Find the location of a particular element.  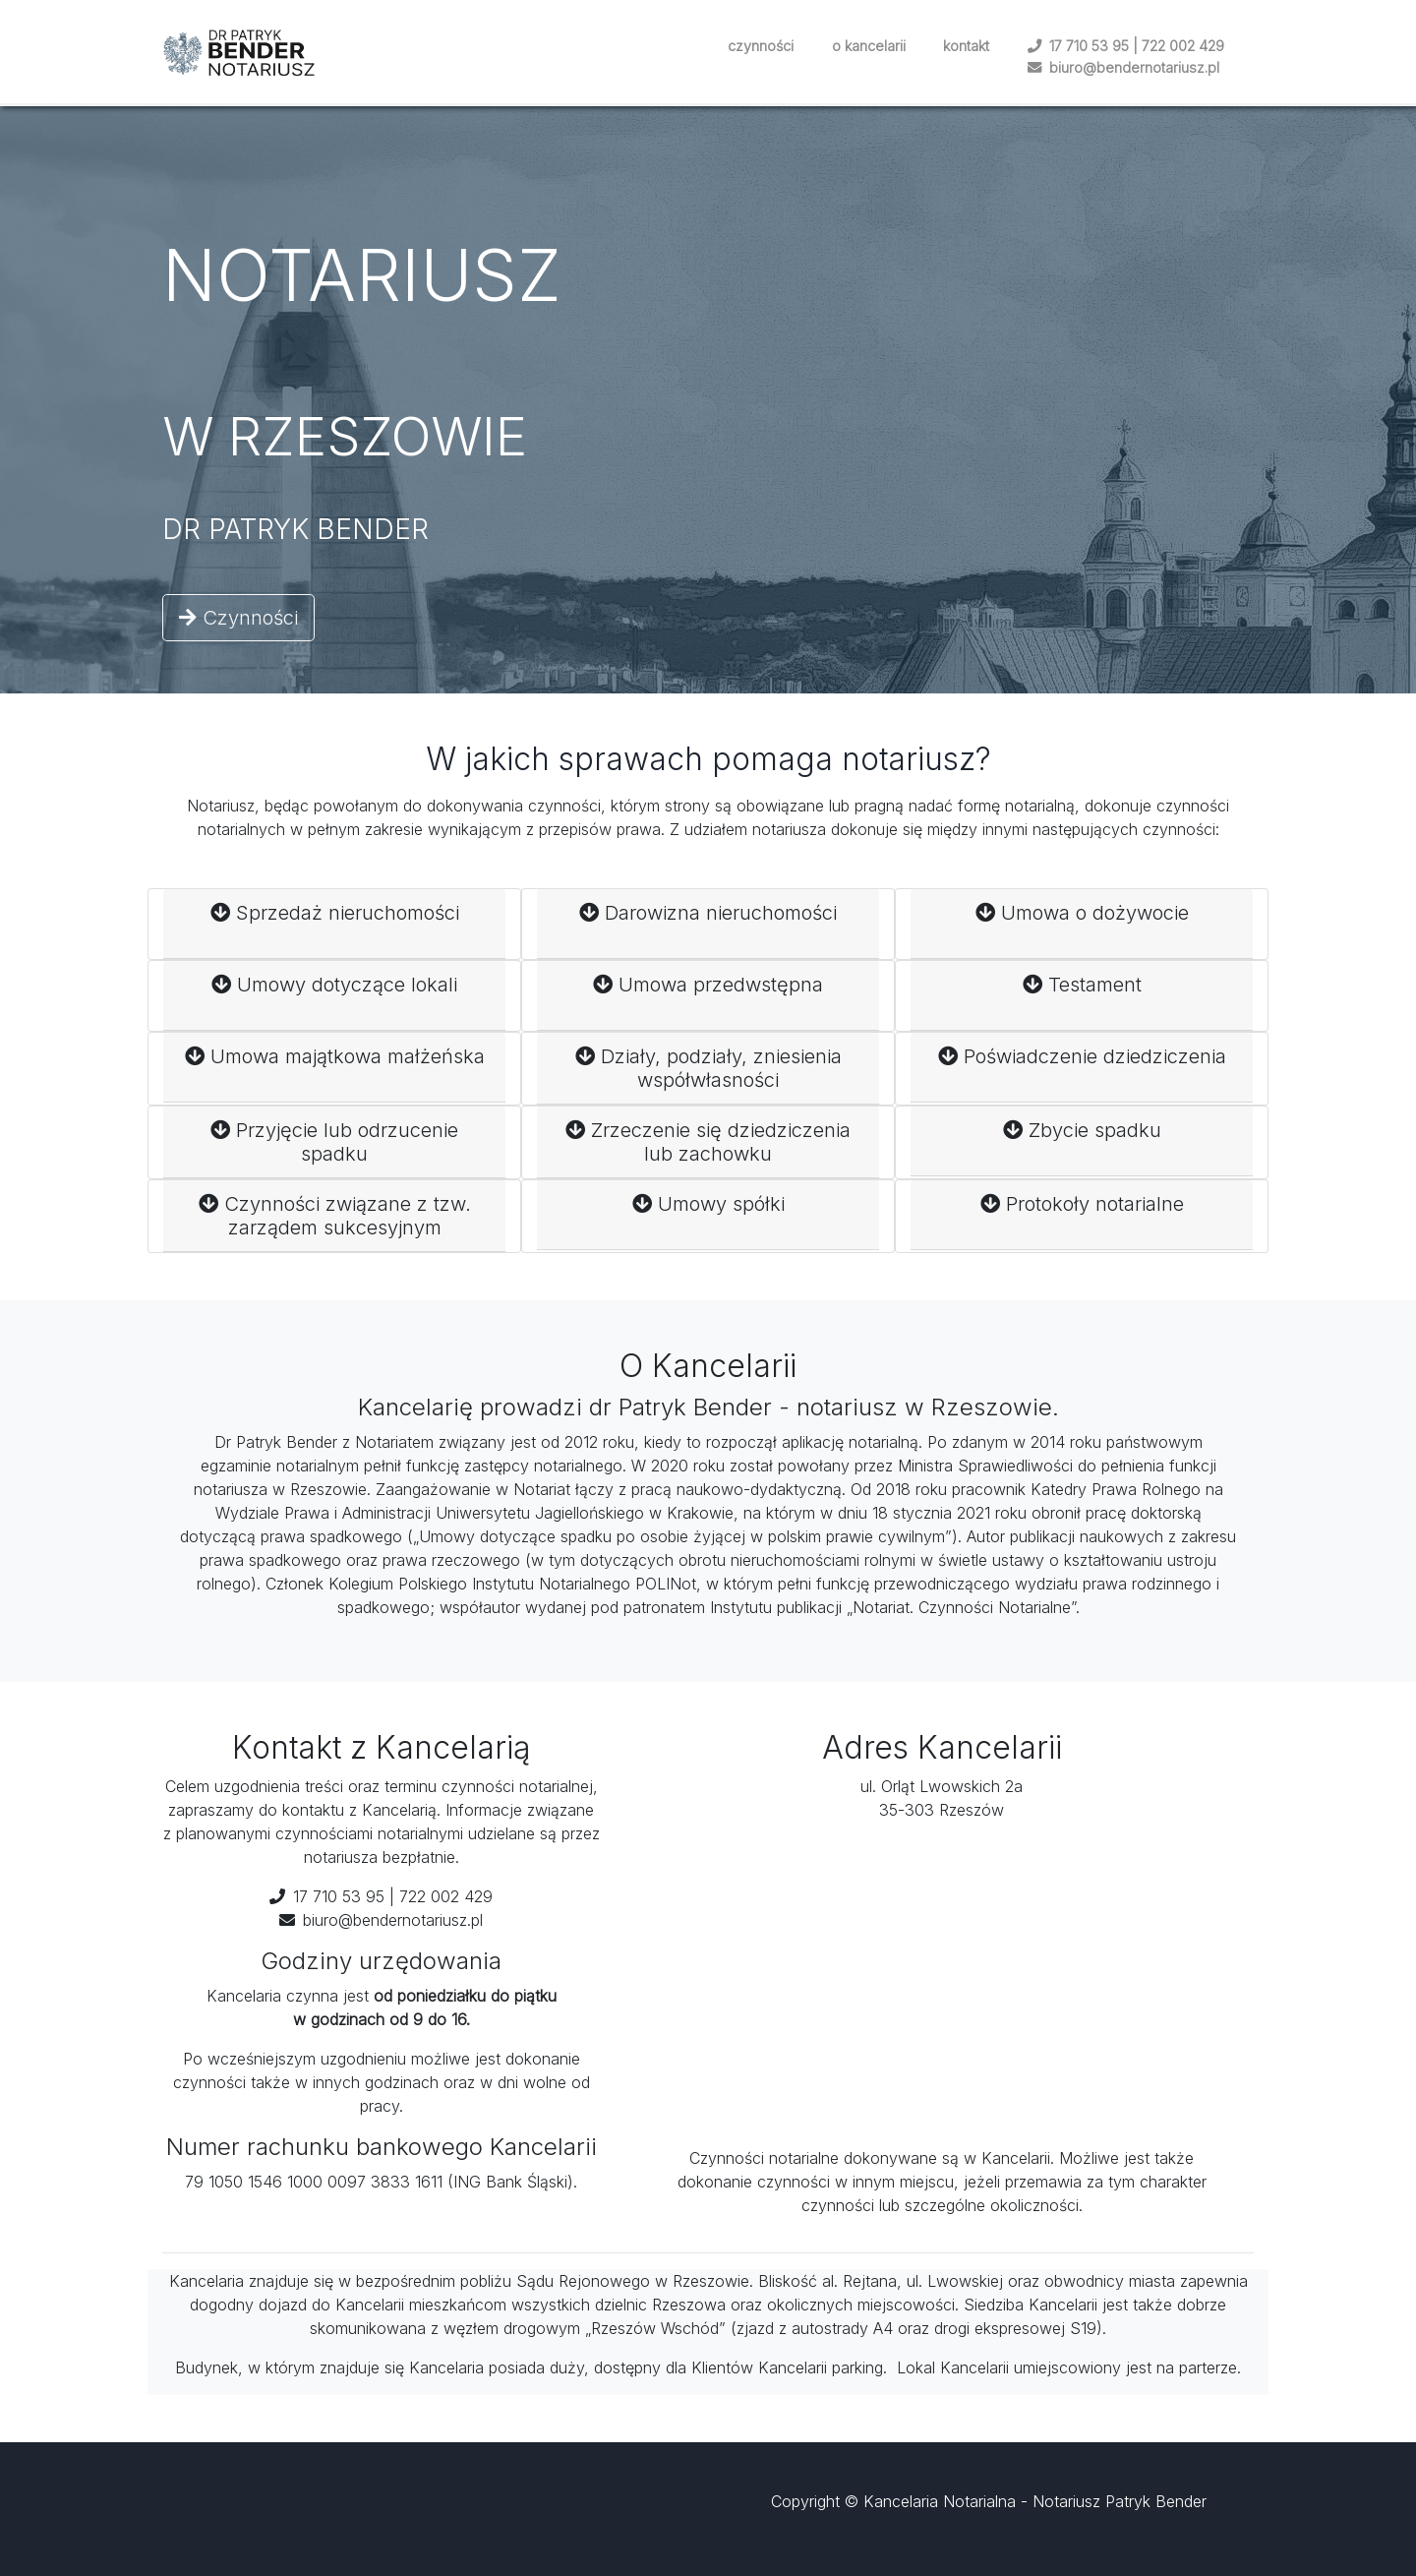

Umowa o dożywocie is located at coordinates (1082, 923).